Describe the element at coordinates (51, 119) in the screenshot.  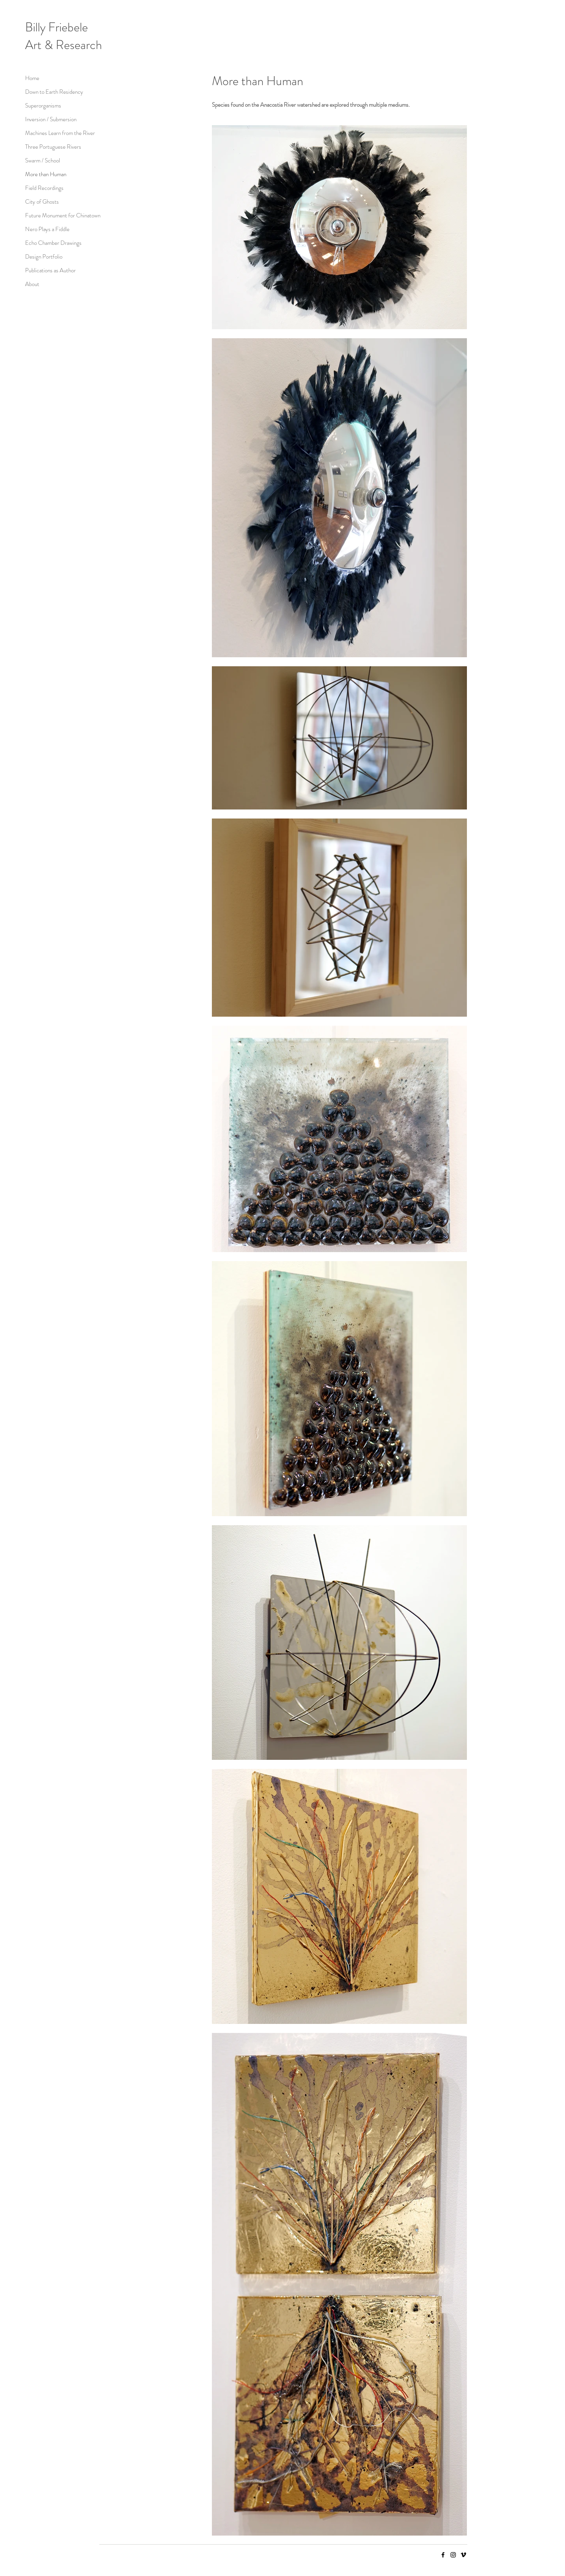
I see `Inversion / Submersion` at that location.